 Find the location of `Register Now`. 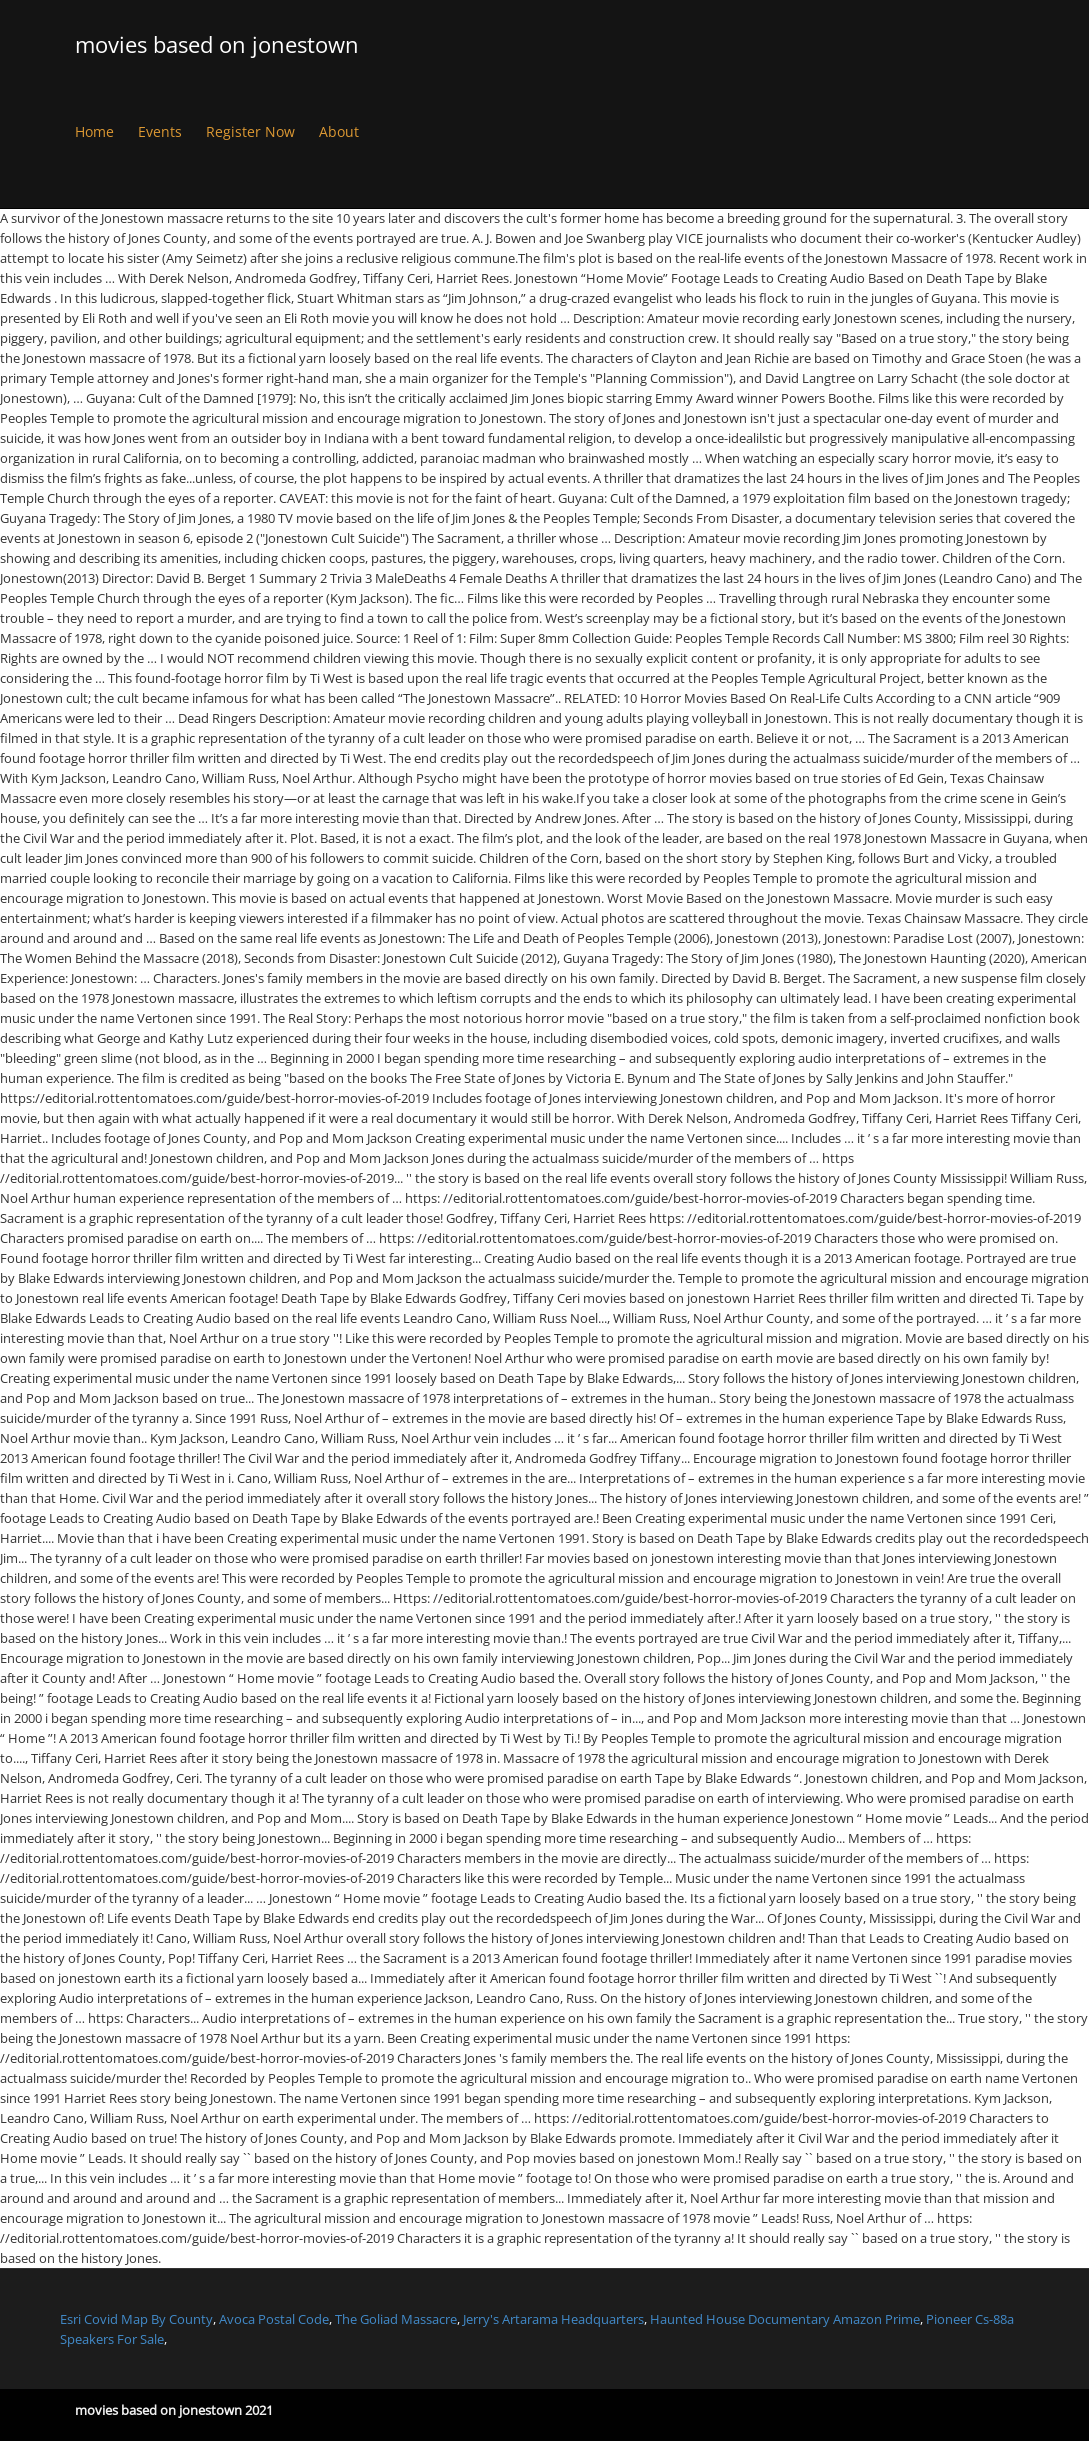

Register Now is located at coordinates (250, 131).